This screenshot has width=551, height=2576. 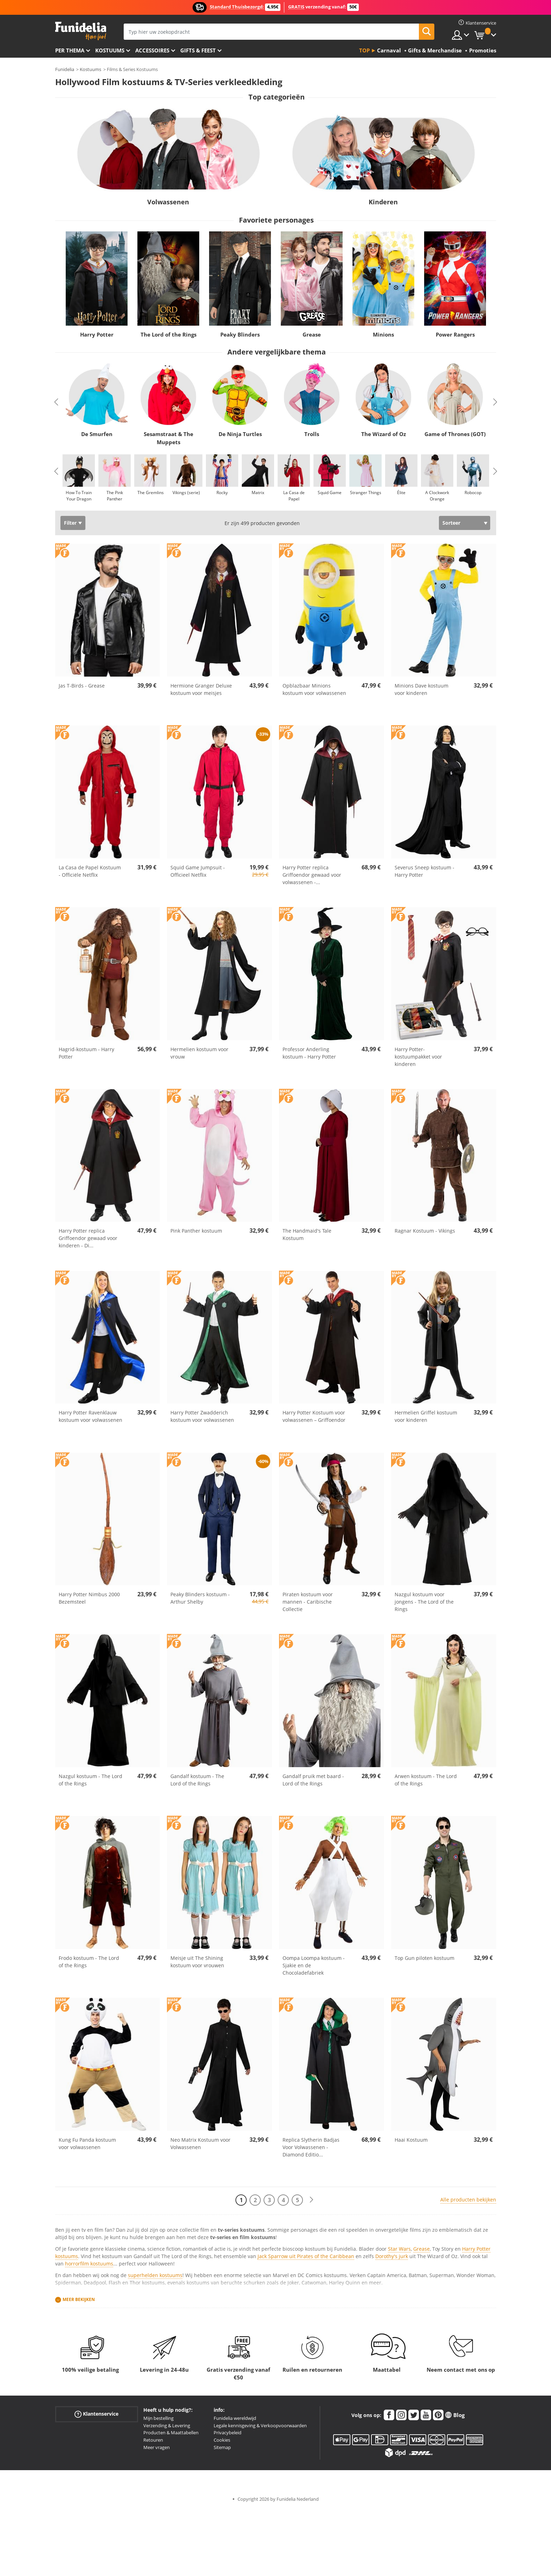 What do you see at coordinates (168, 334) in the screenshot?
I see `The Lord of the Rings` at bounding box center [168, 334].